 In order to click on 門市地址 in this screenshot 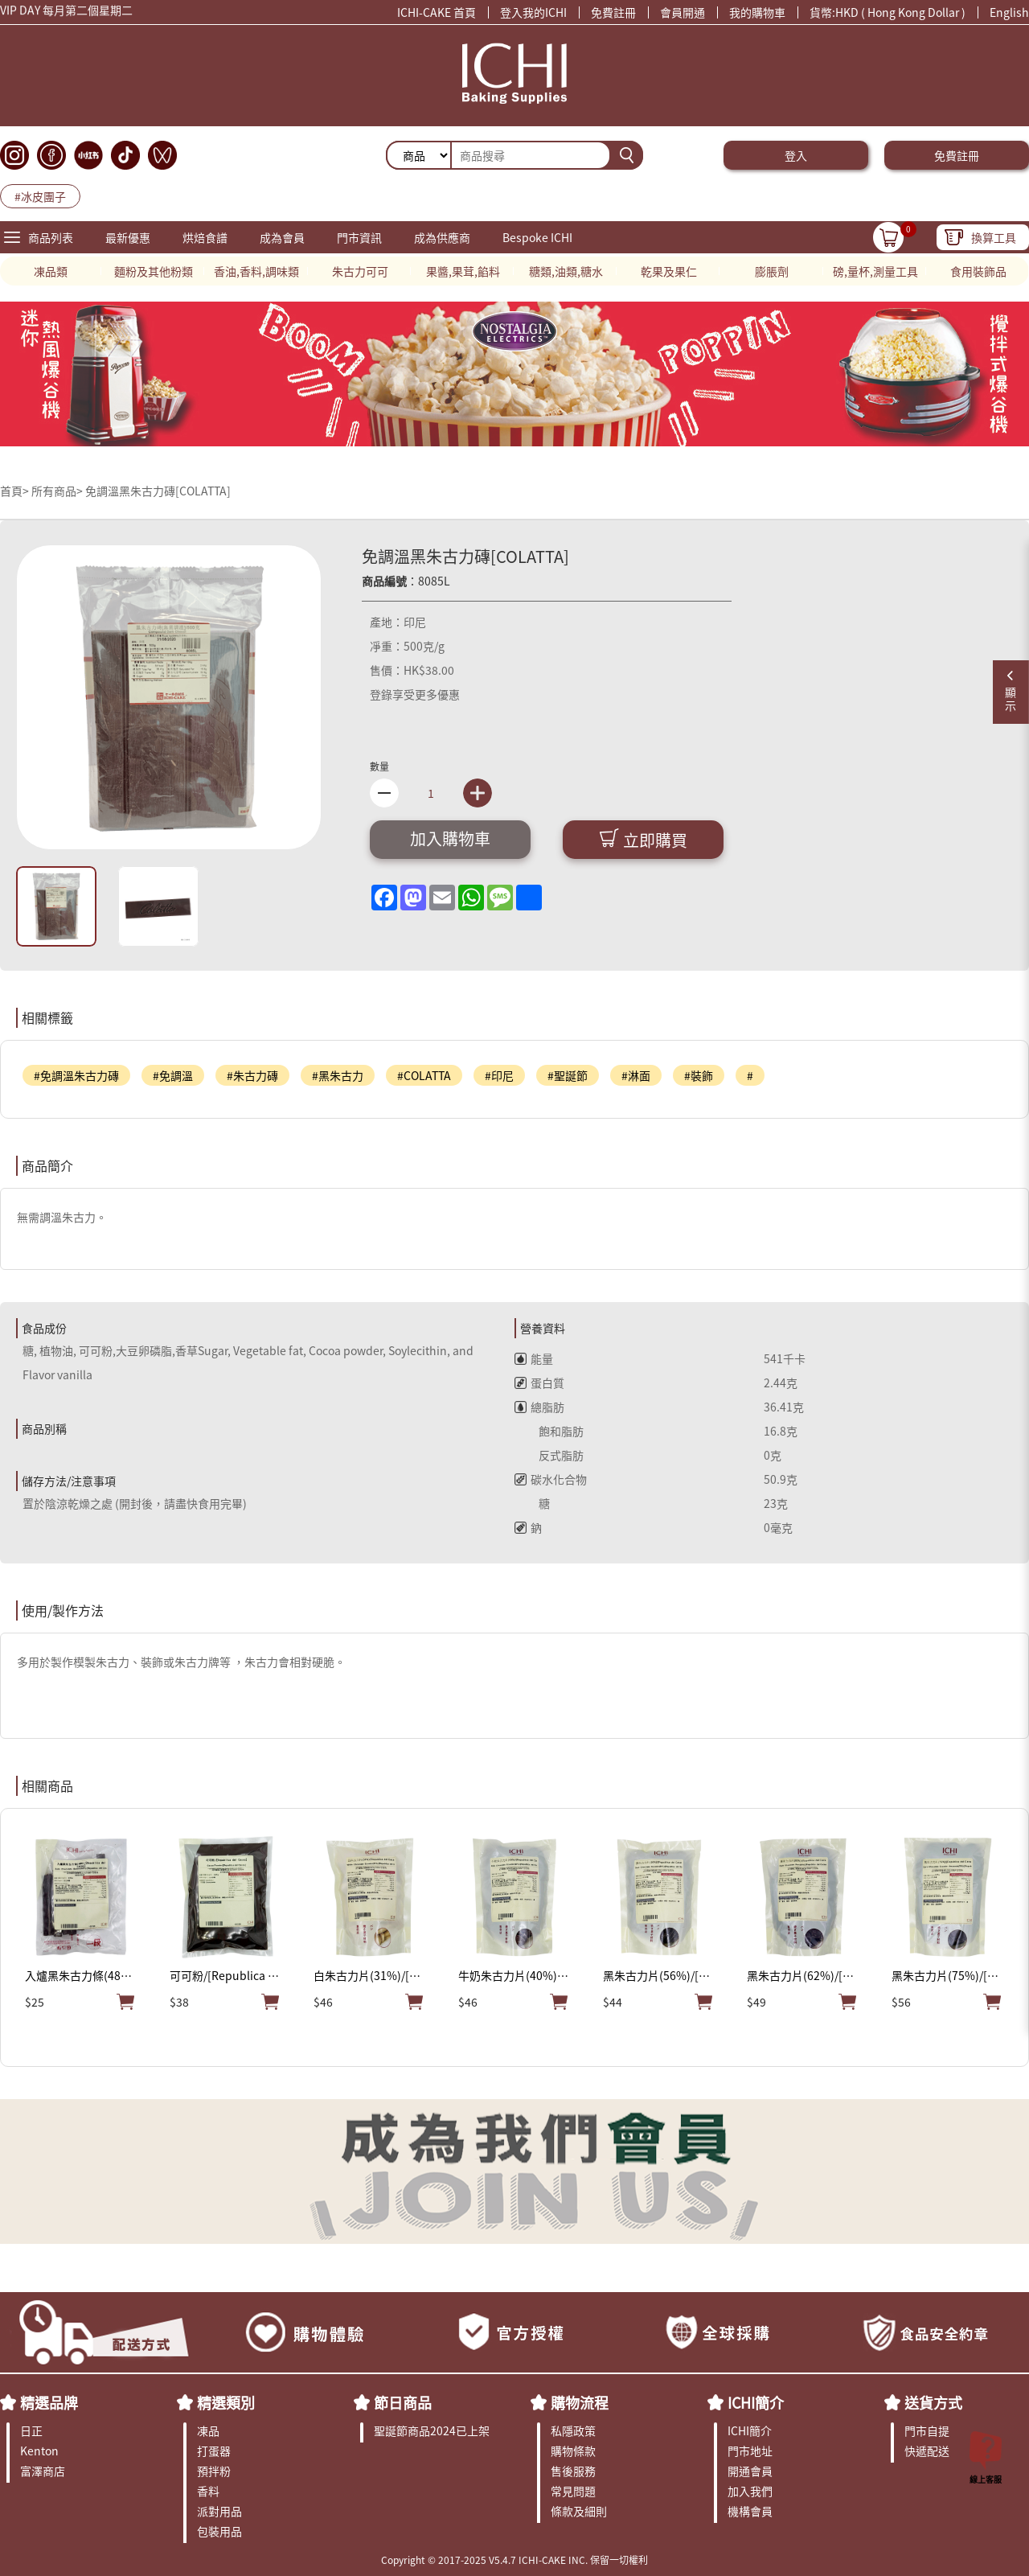, I will do `click(750, 2450)`.